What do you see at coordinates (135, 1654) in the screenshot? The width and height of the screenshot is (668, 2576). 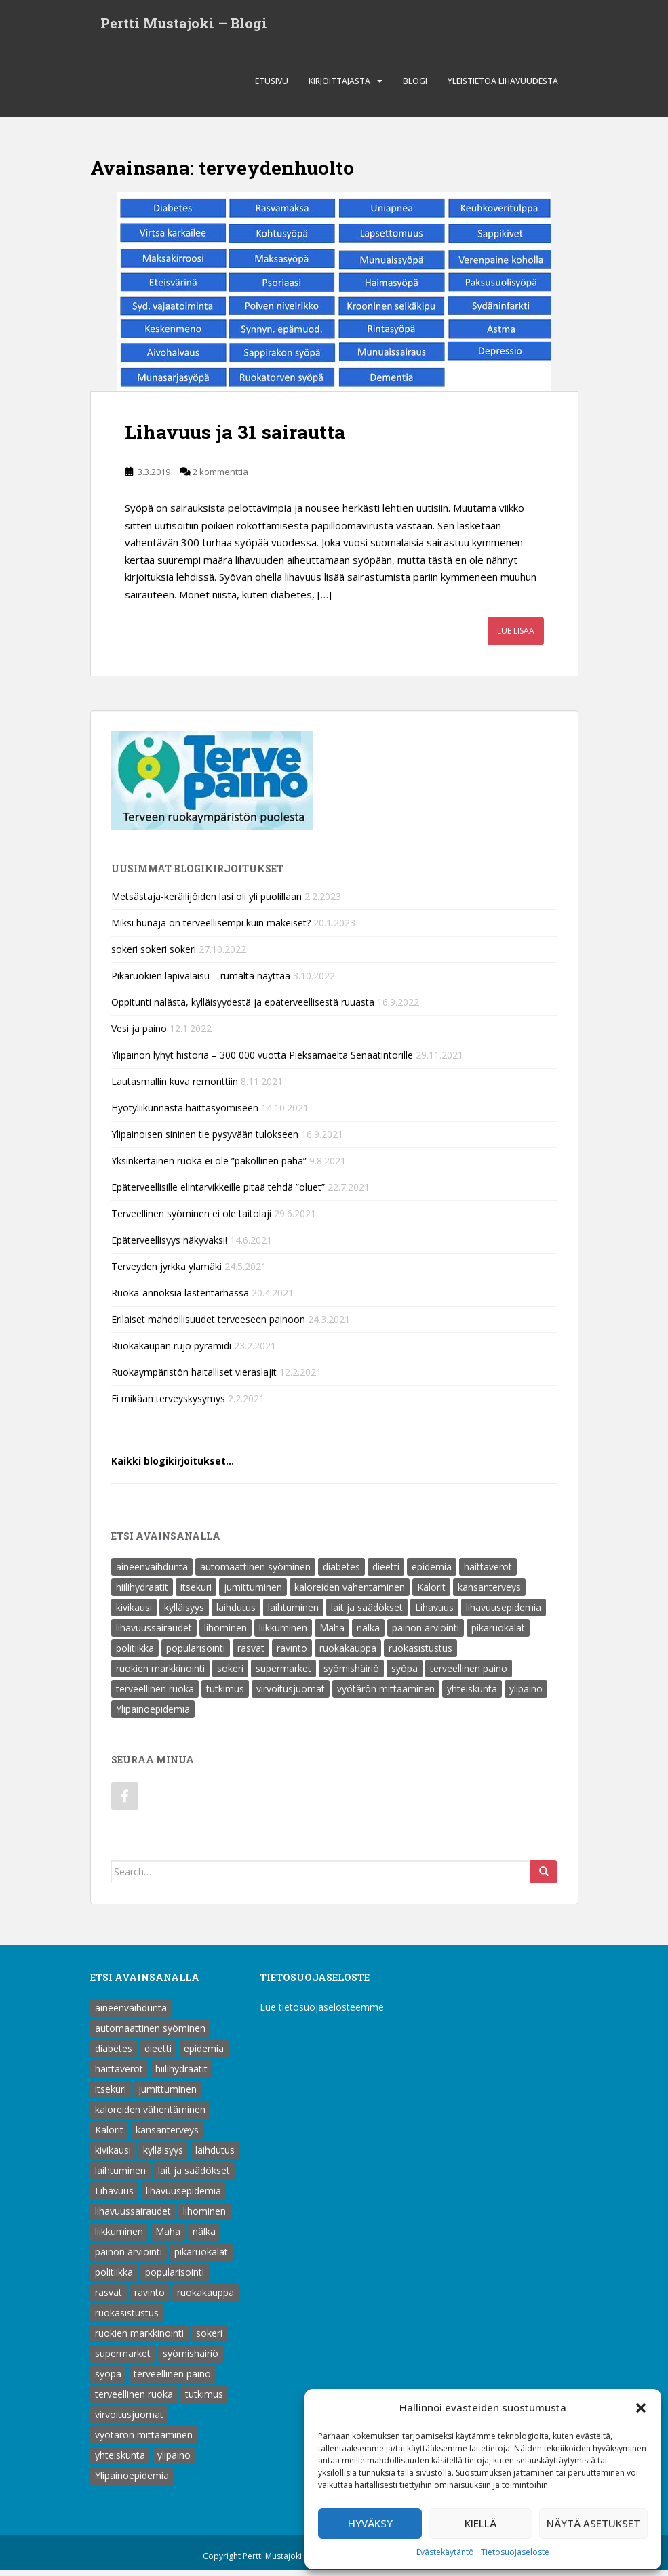 I see `politiikka [politiikka (1 kohde)]` at bounding box center [135, 1654].